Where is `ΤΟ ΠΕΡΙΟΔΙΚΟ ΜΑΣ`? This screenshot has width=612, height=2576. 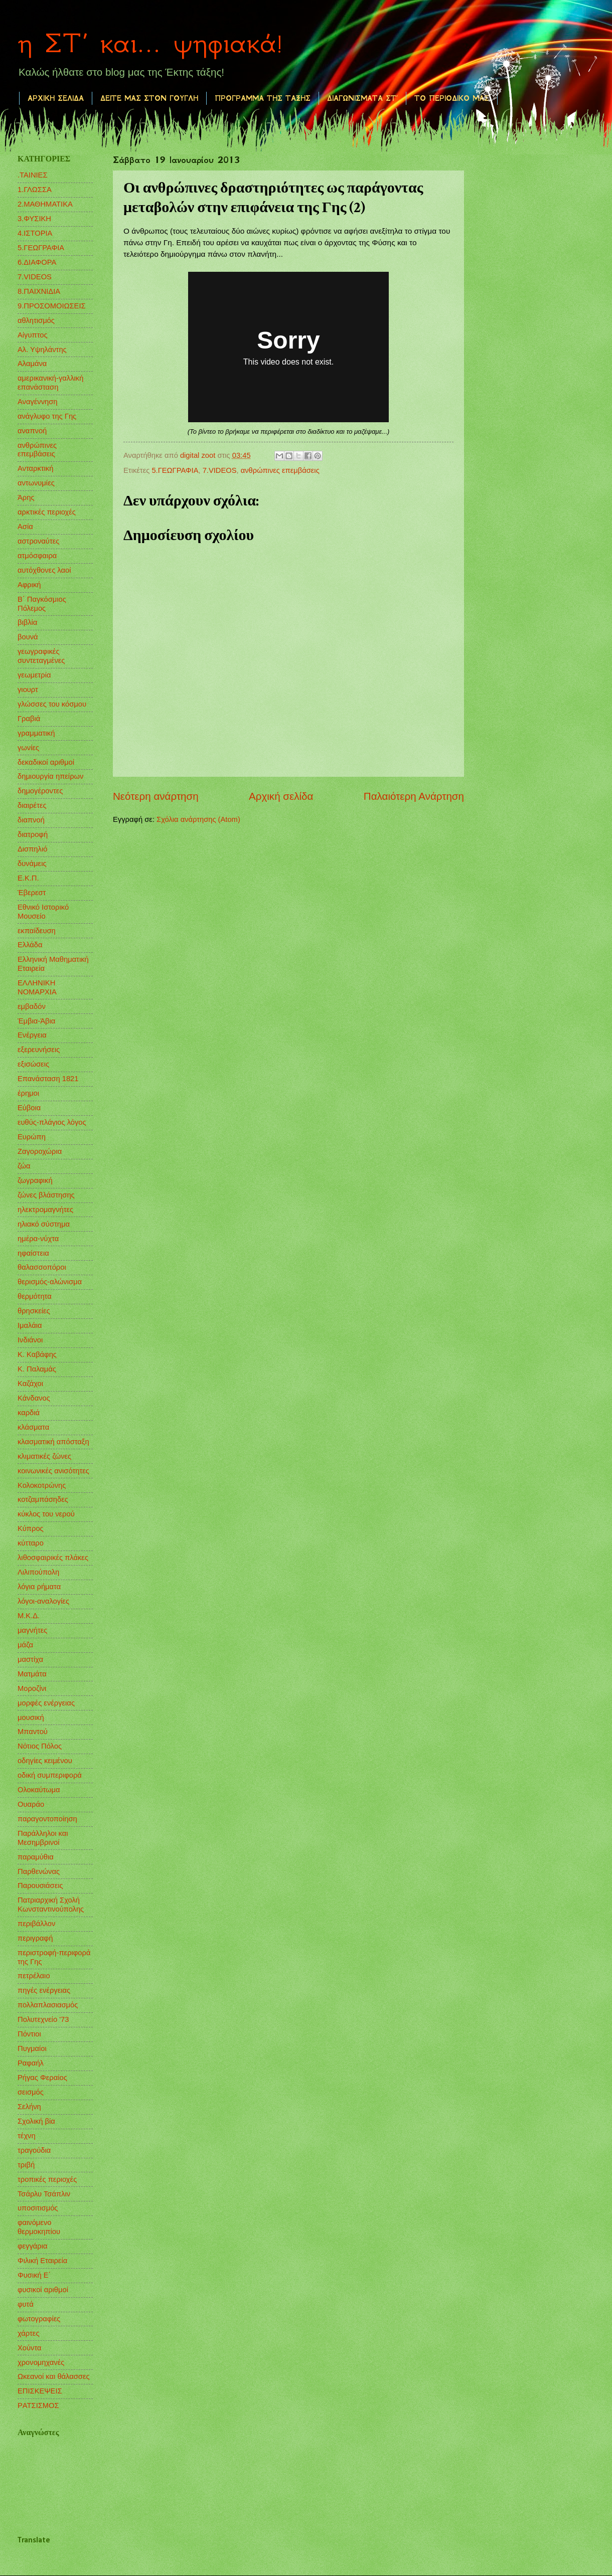
ΤΟ ΠΕΡΙΟΔΙΚΟ ΜΑΣ is located at coordinates (451, 98).